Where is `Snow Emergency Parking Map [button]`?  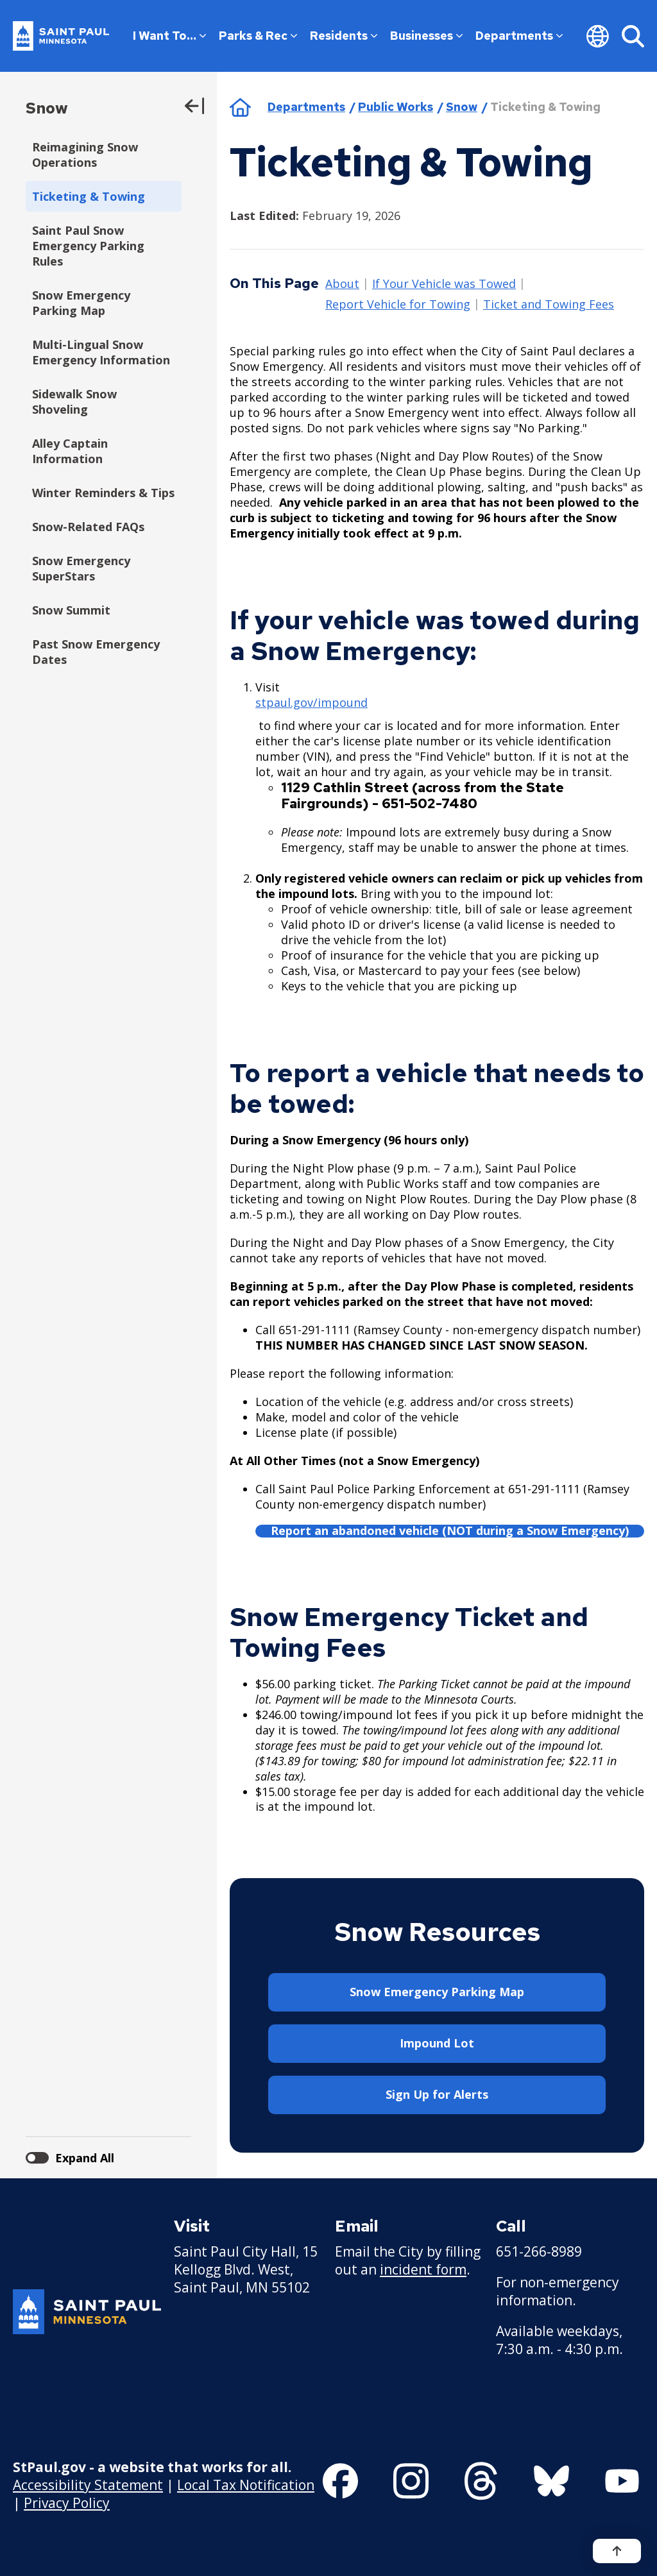 Snow Emergency Parking Map [button] is located at coordinates (437, 1991).